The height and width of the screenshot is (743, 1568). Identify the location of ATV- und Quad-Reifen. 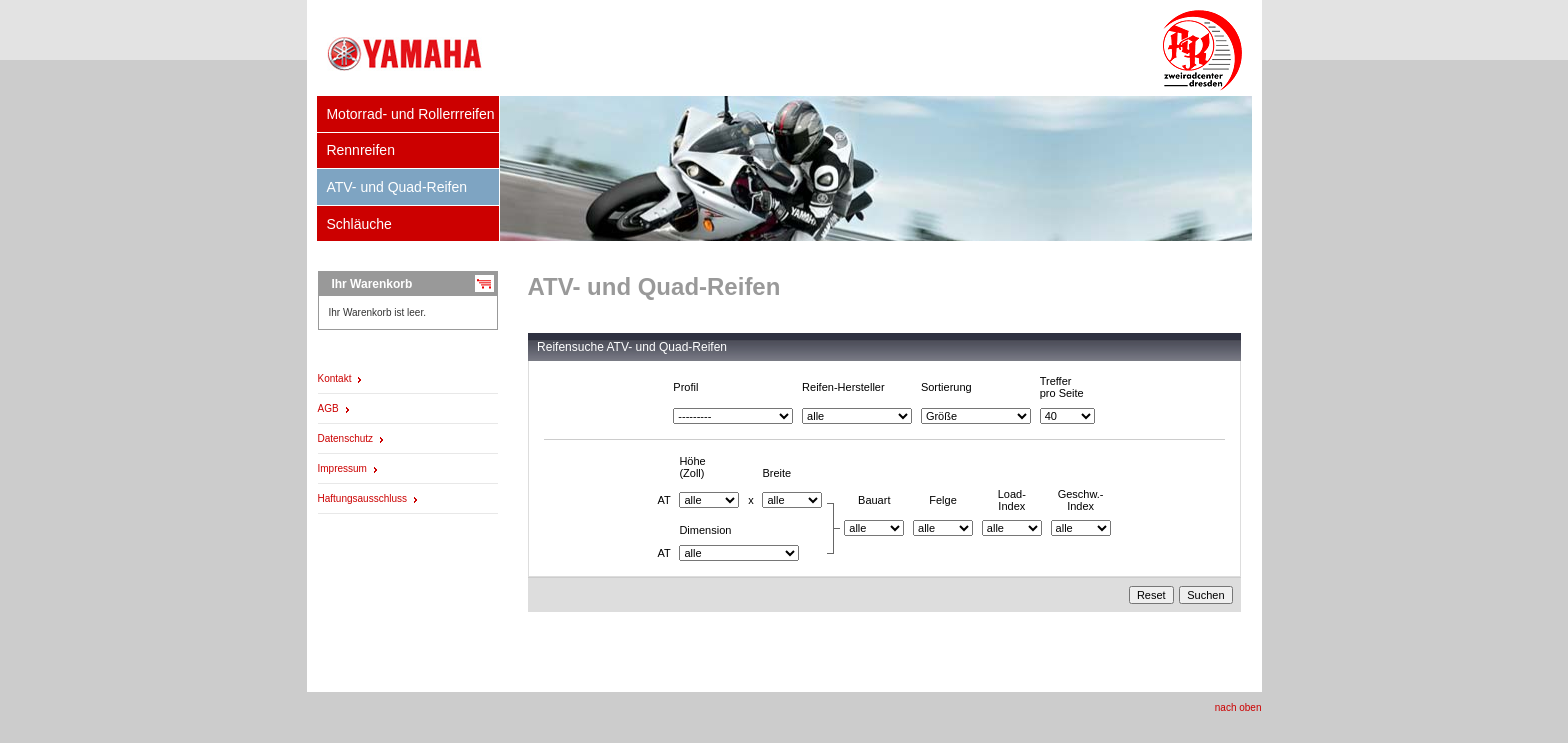
(396, 187).